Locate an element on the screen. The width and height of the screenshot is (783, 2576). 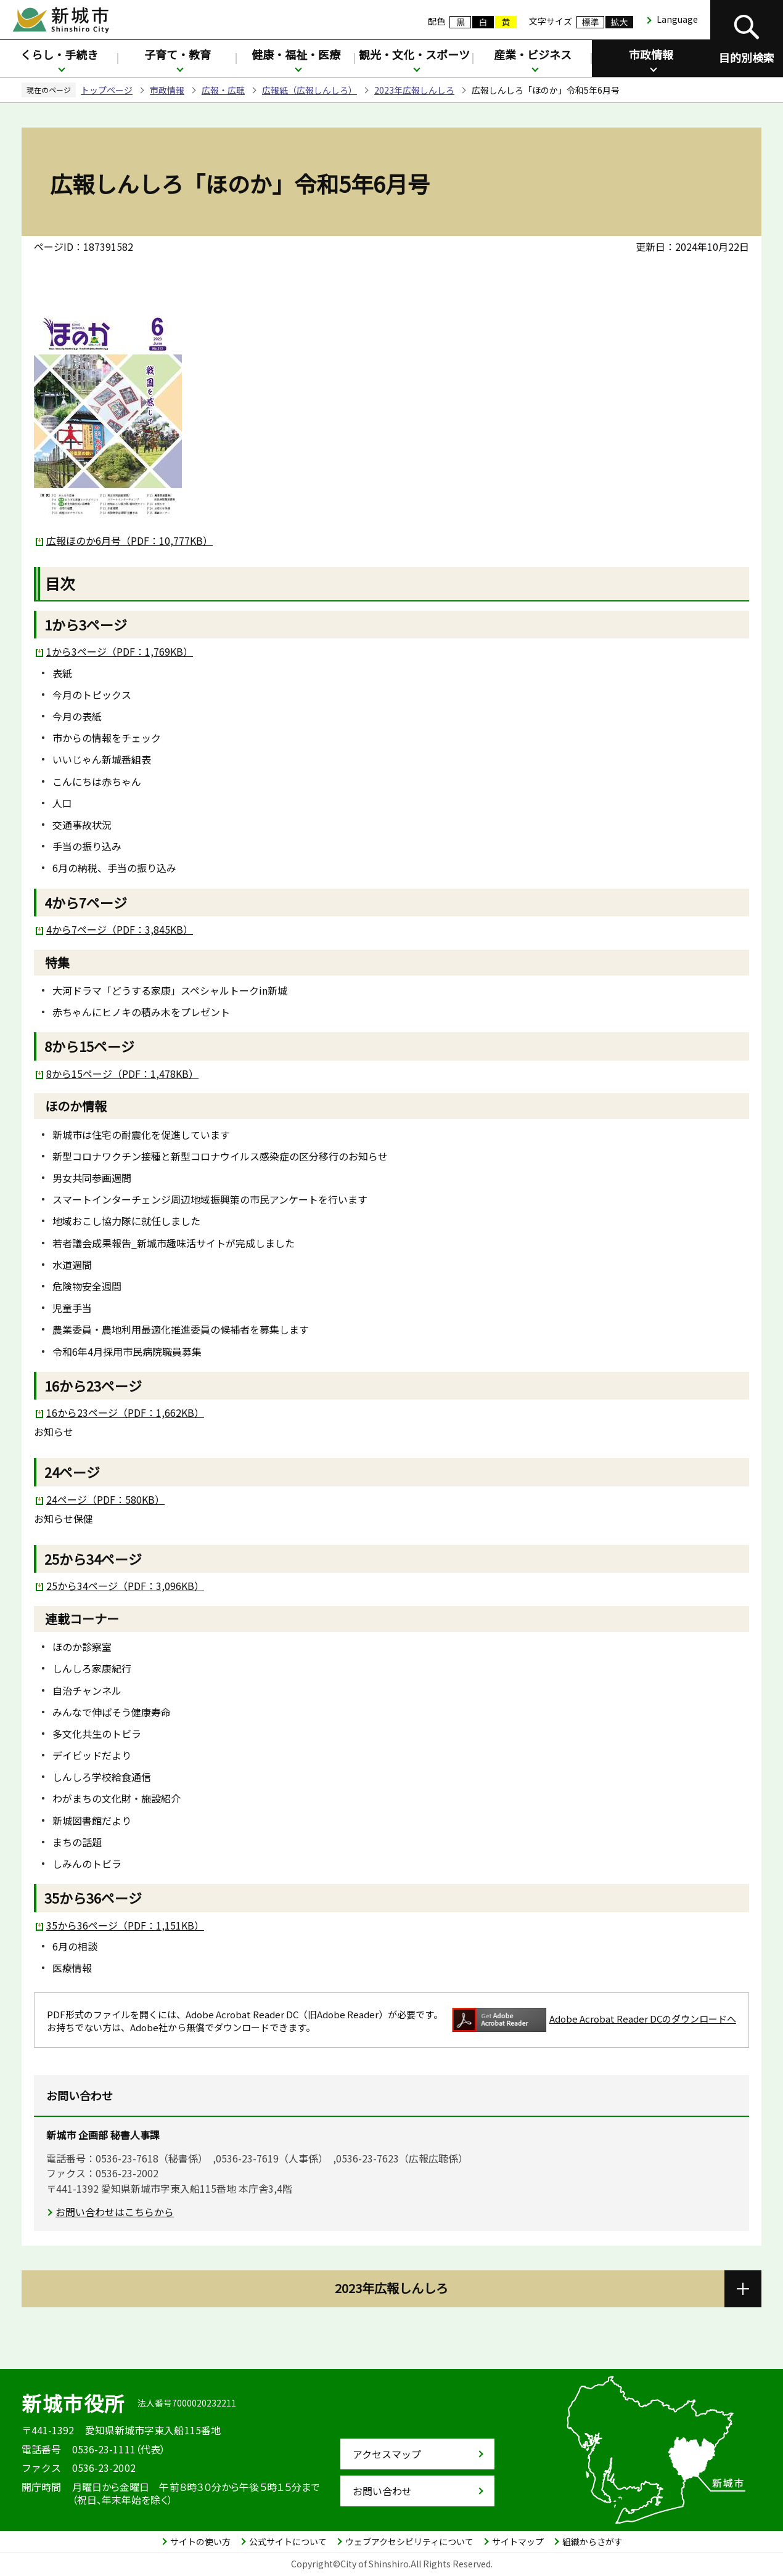
健康・福祉・医療 is located at coordinates (296, 54).